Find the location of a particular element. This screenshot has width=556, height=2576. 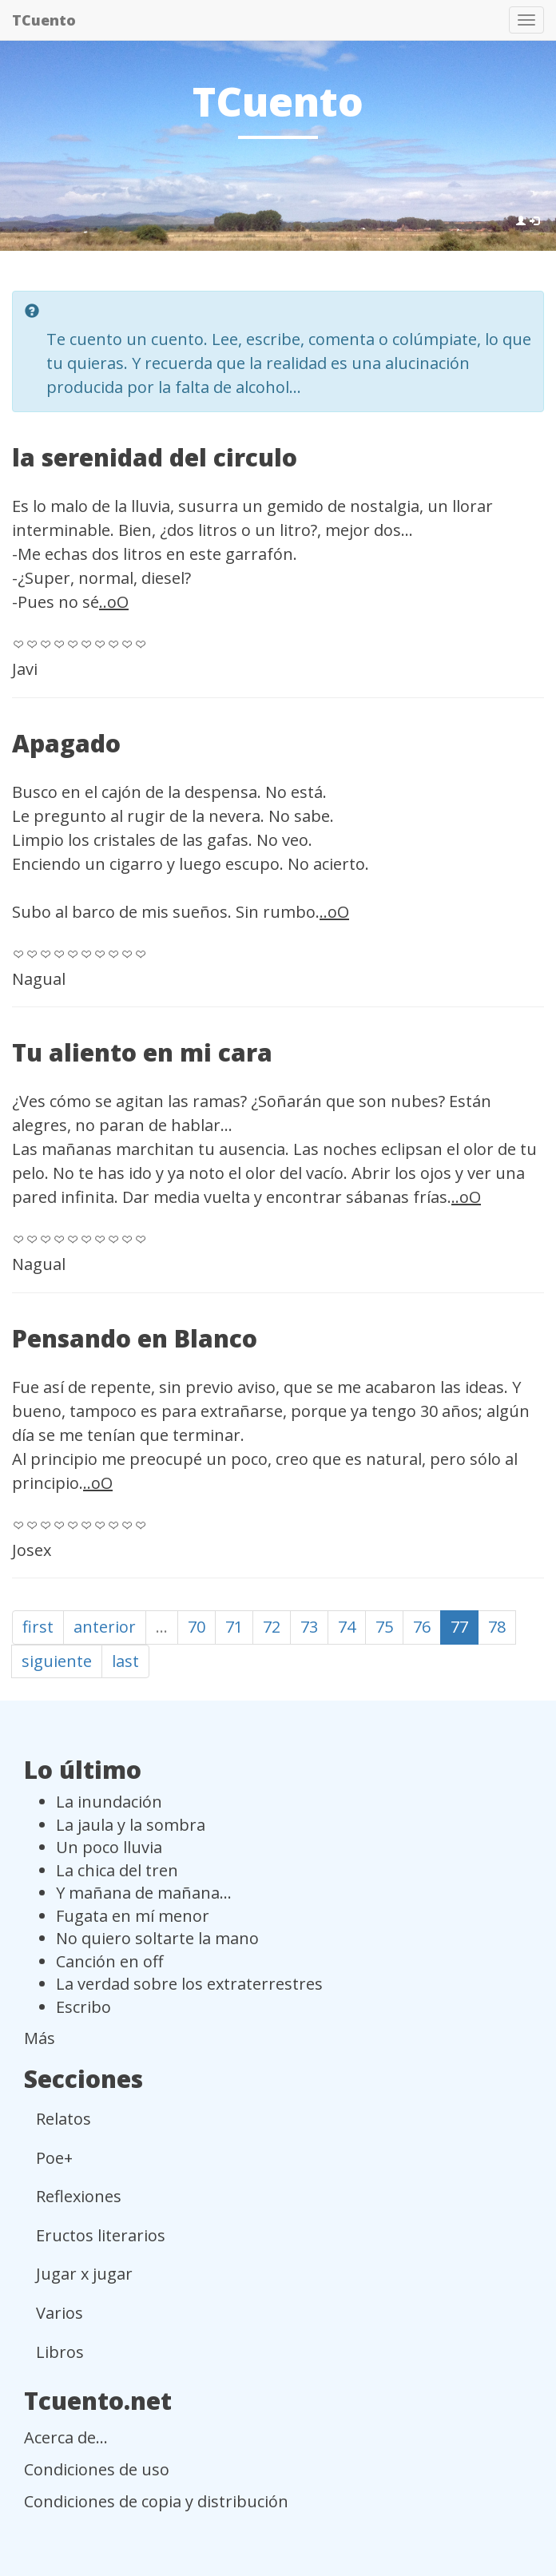

Reflexiones is located at coordinates (78, 2196).